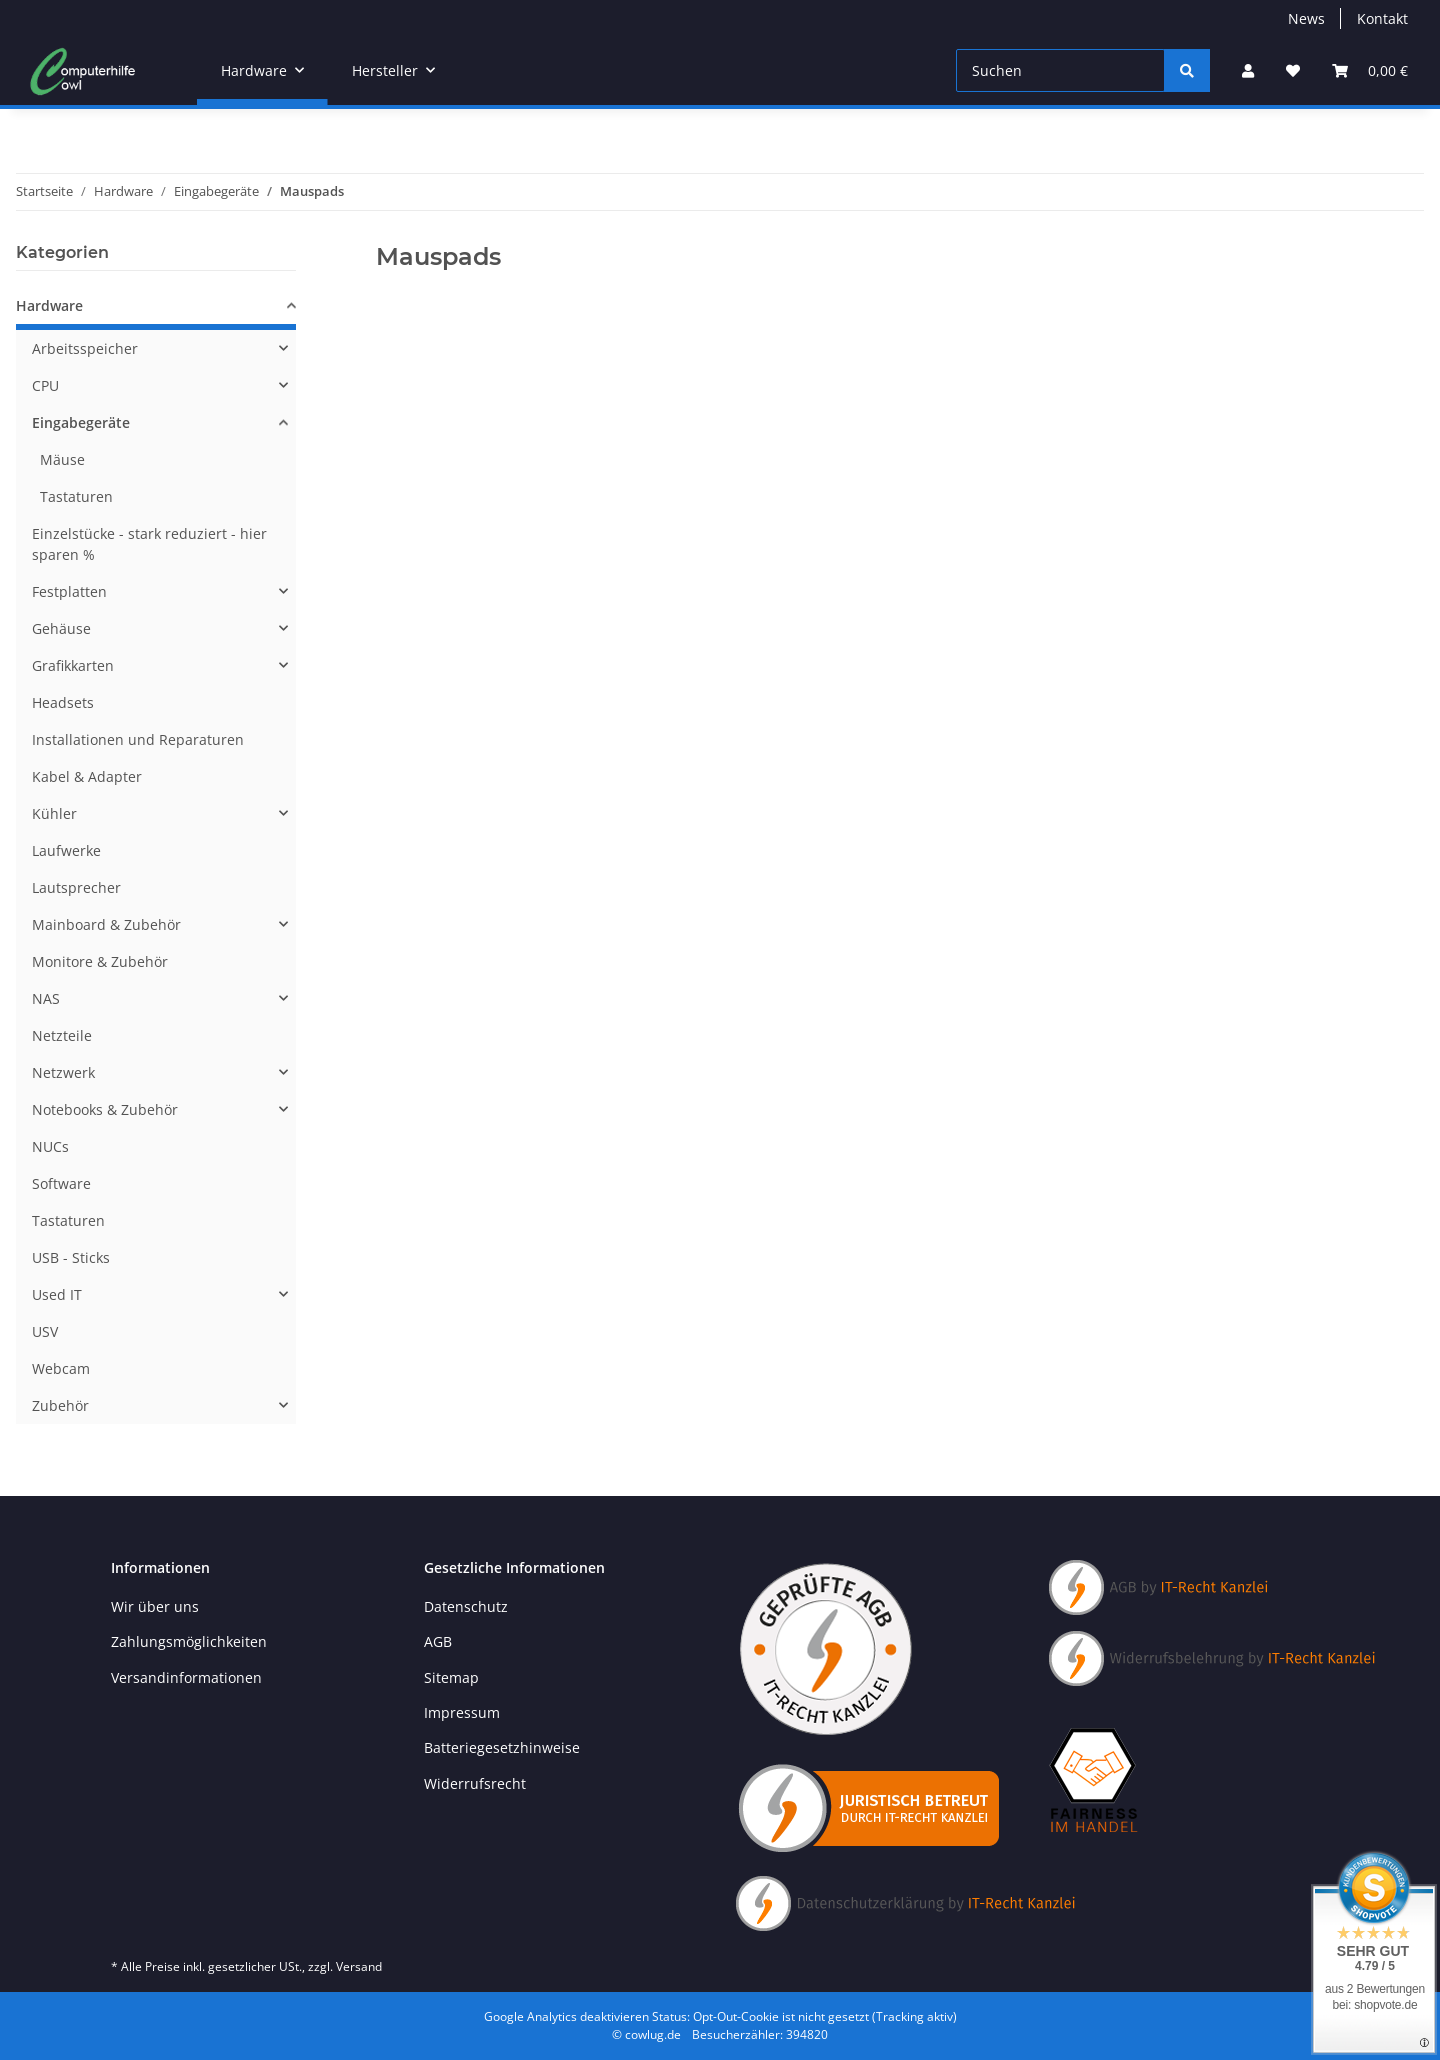  I want to click on Webcam, so click(61, 1368).